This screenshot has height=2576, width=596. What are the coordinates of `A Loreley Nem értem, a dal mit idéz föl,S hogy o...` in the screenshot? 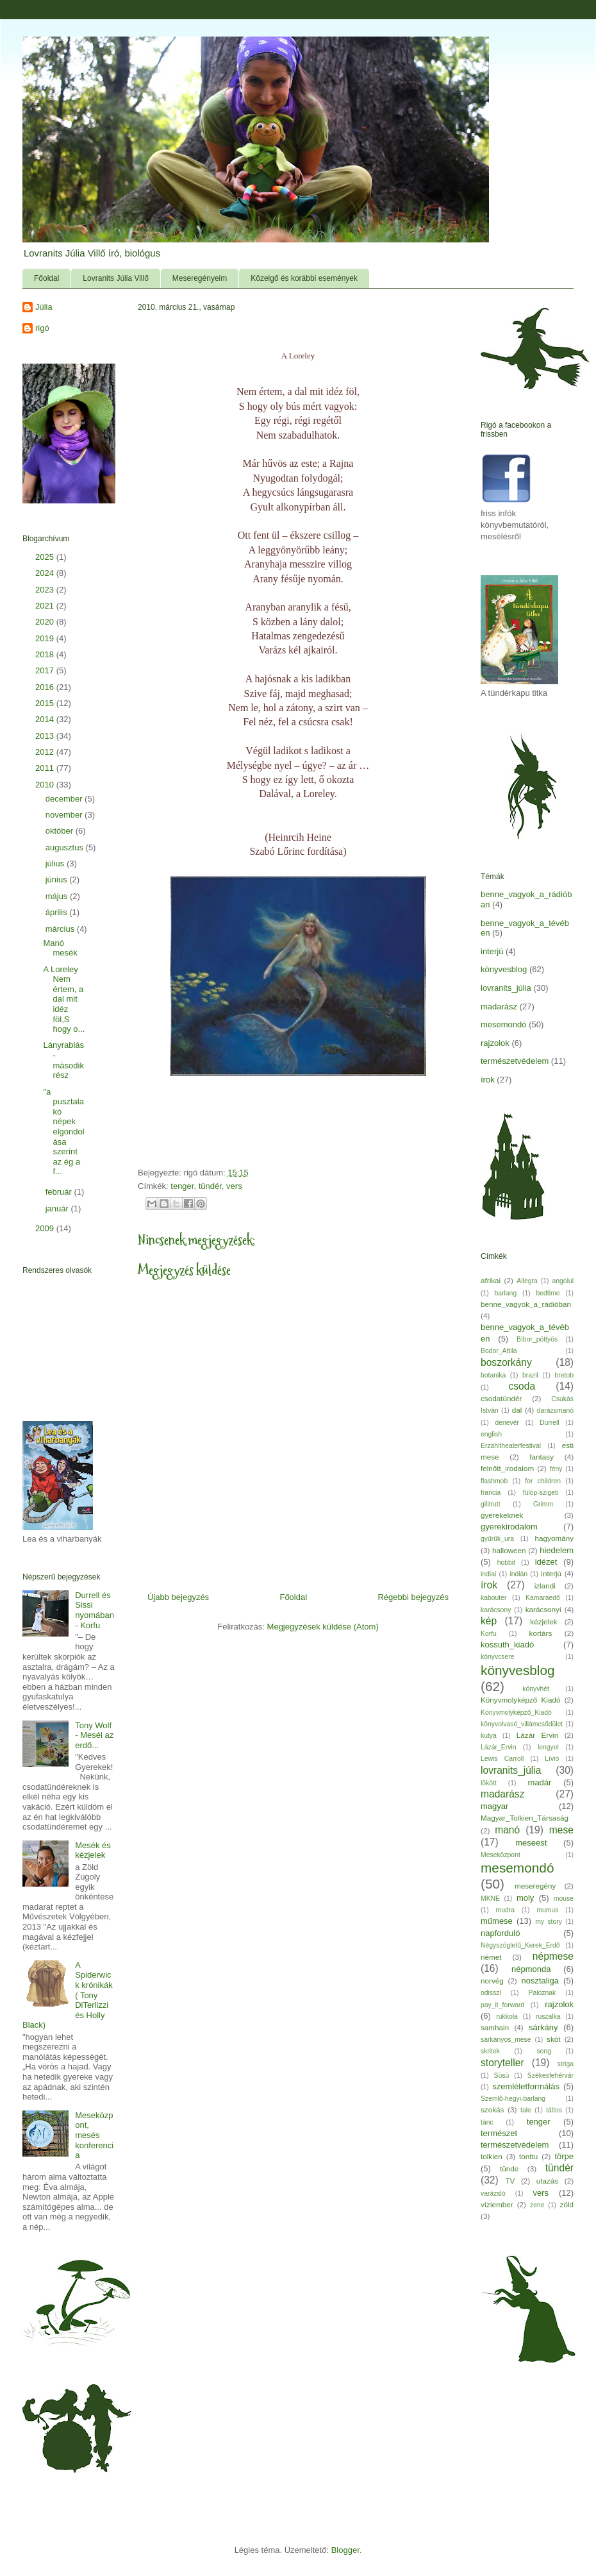 It's located at (64, 999).